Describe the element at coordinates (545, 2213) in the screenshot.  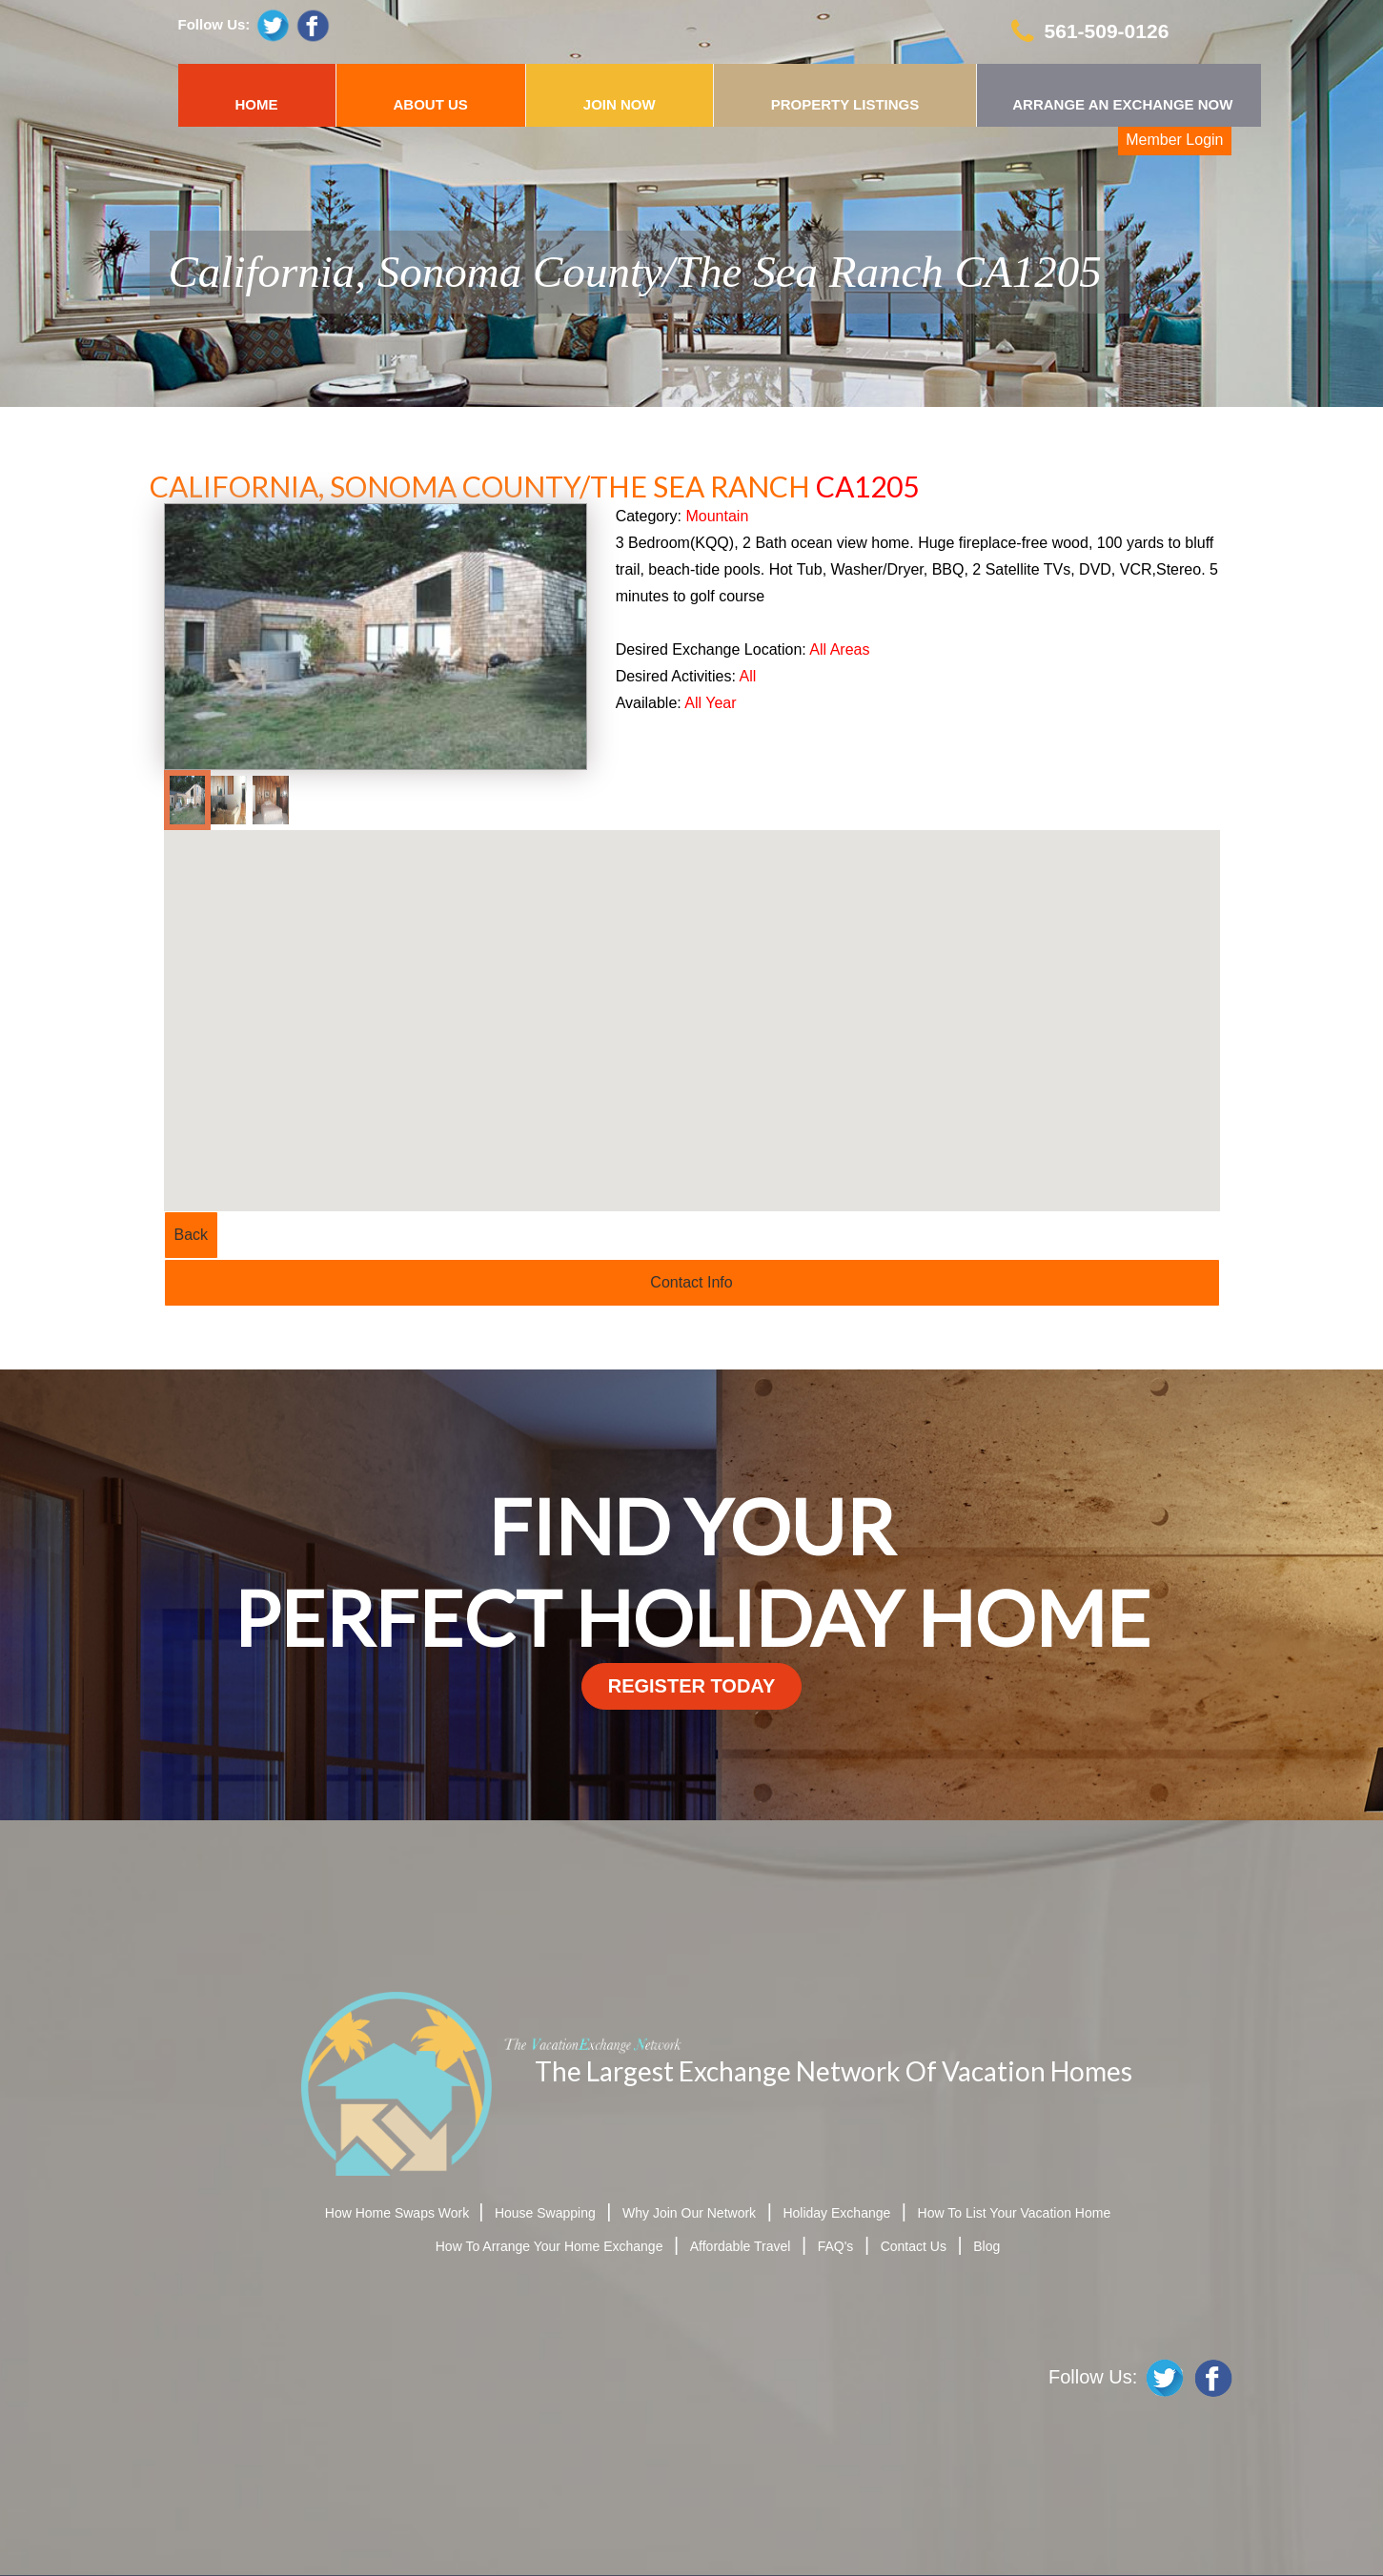
I see `House Swapping` at that location.